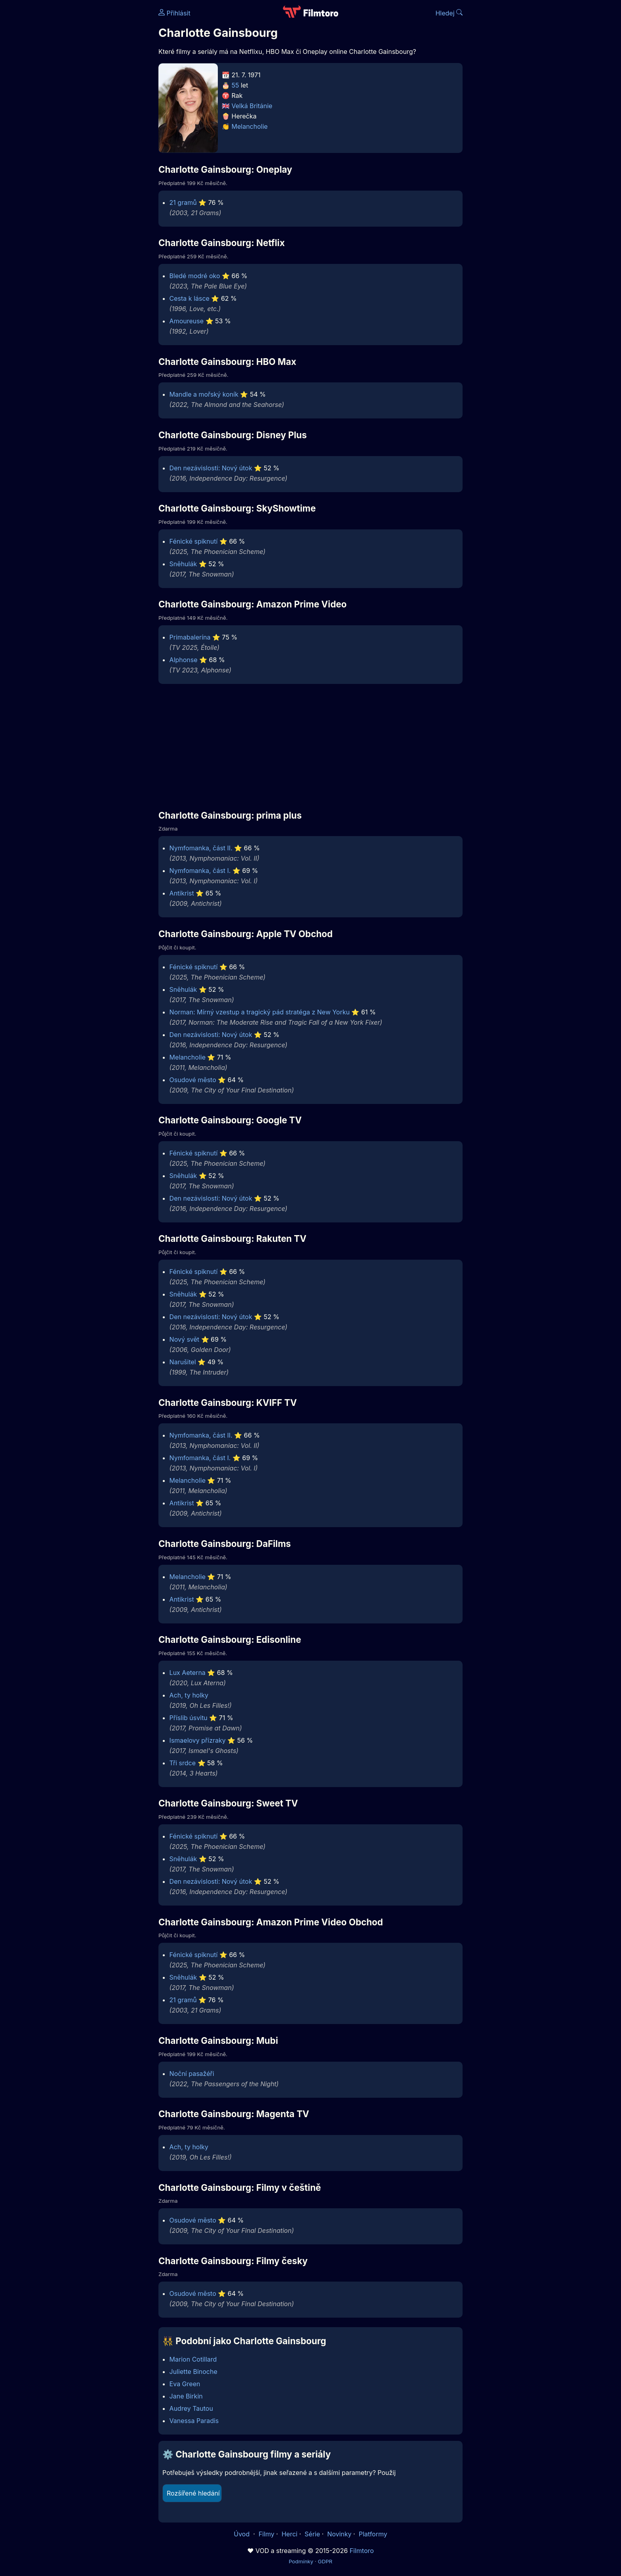 The width and height of the screenshot is (621, 2576). Describe the element at coordinates (174, 13) in the screenshot. I see `Přihlásit` at that location.